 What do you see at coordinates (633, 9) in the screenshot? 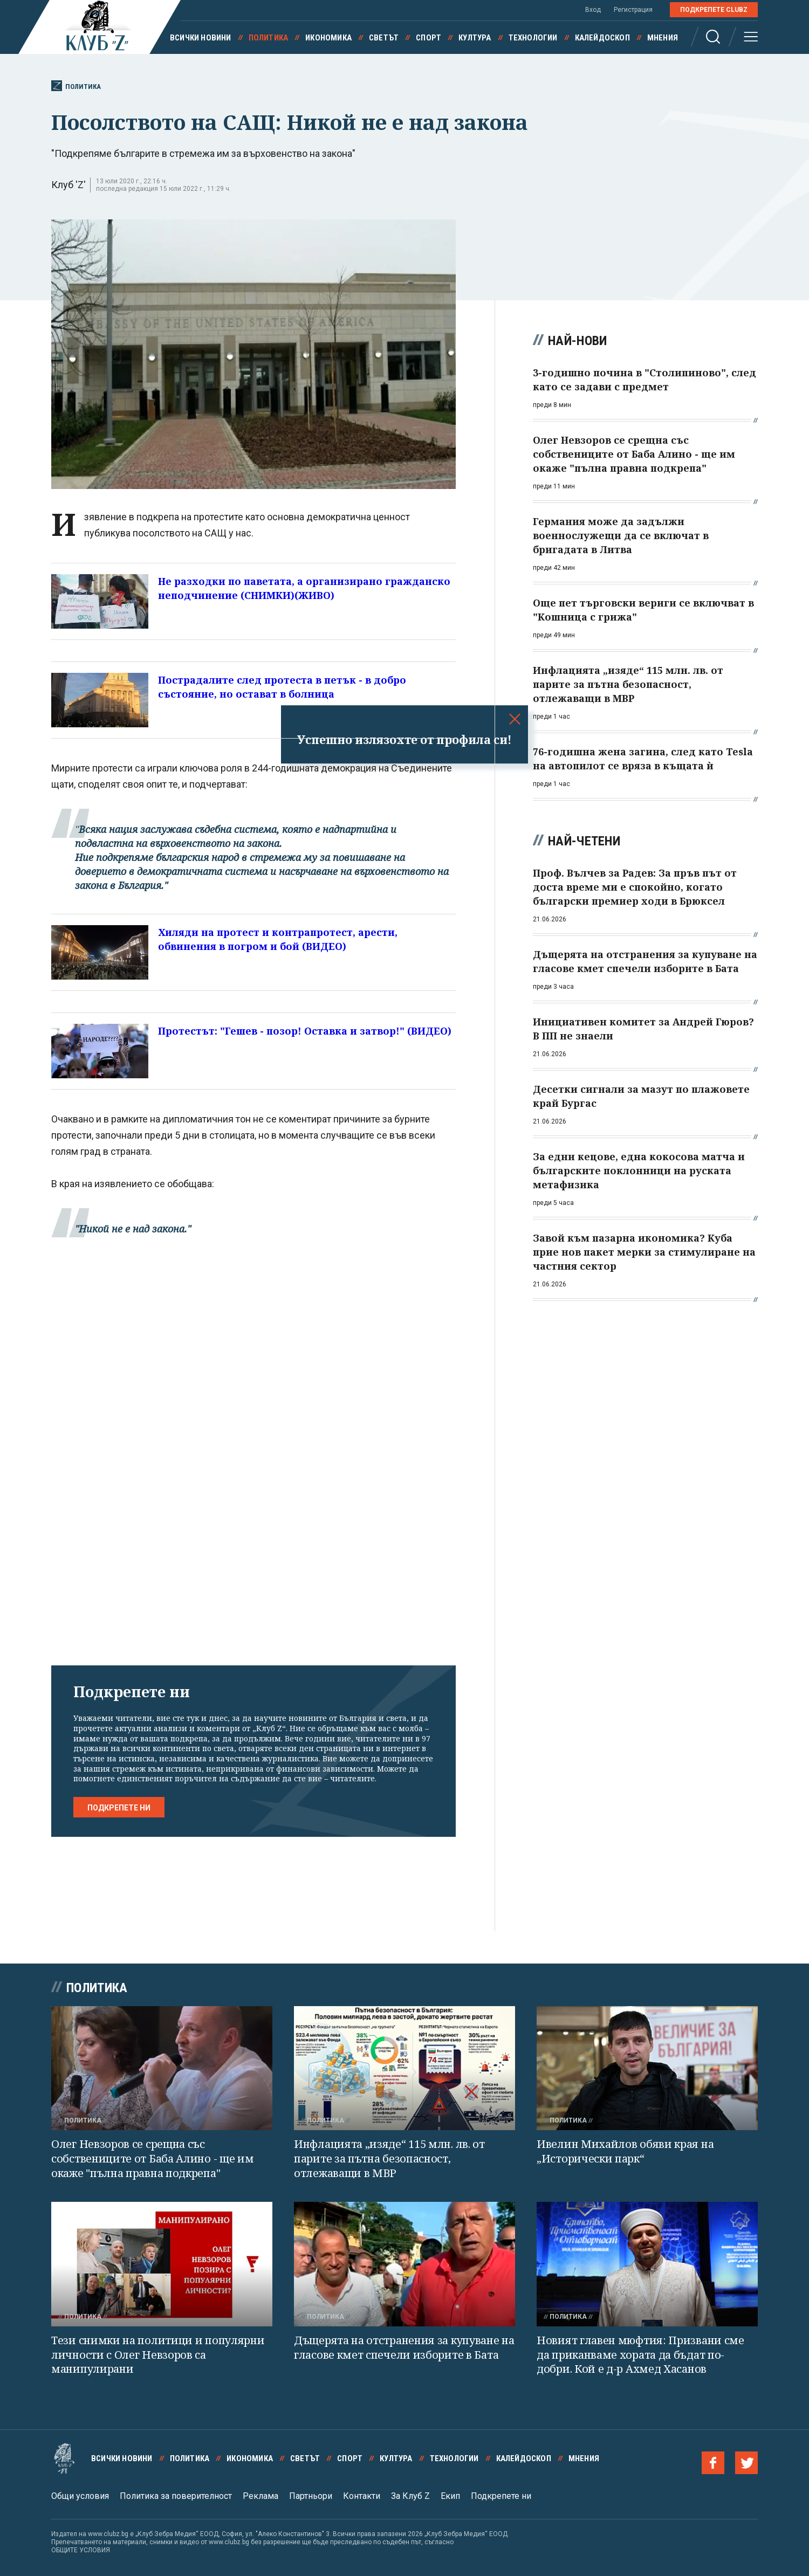
I see `Регистрация` at bounding box center [633, 9].